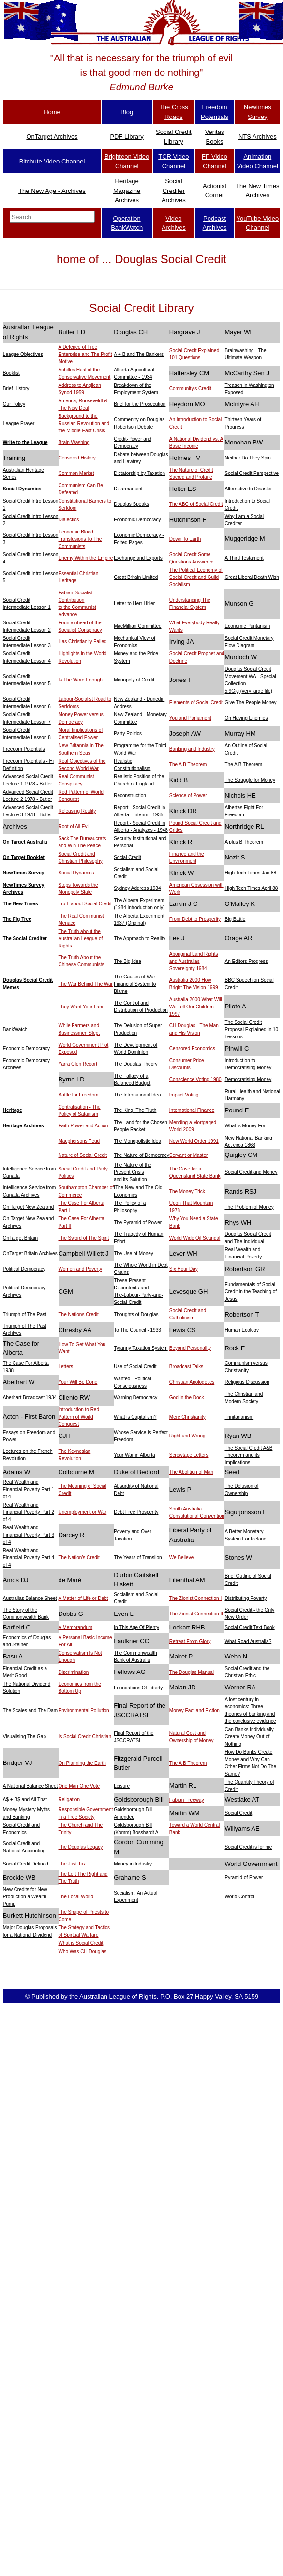 The width and height of the screenshot is (283, 2576). I want to click on They Want Your Land, so click(82, 1006).